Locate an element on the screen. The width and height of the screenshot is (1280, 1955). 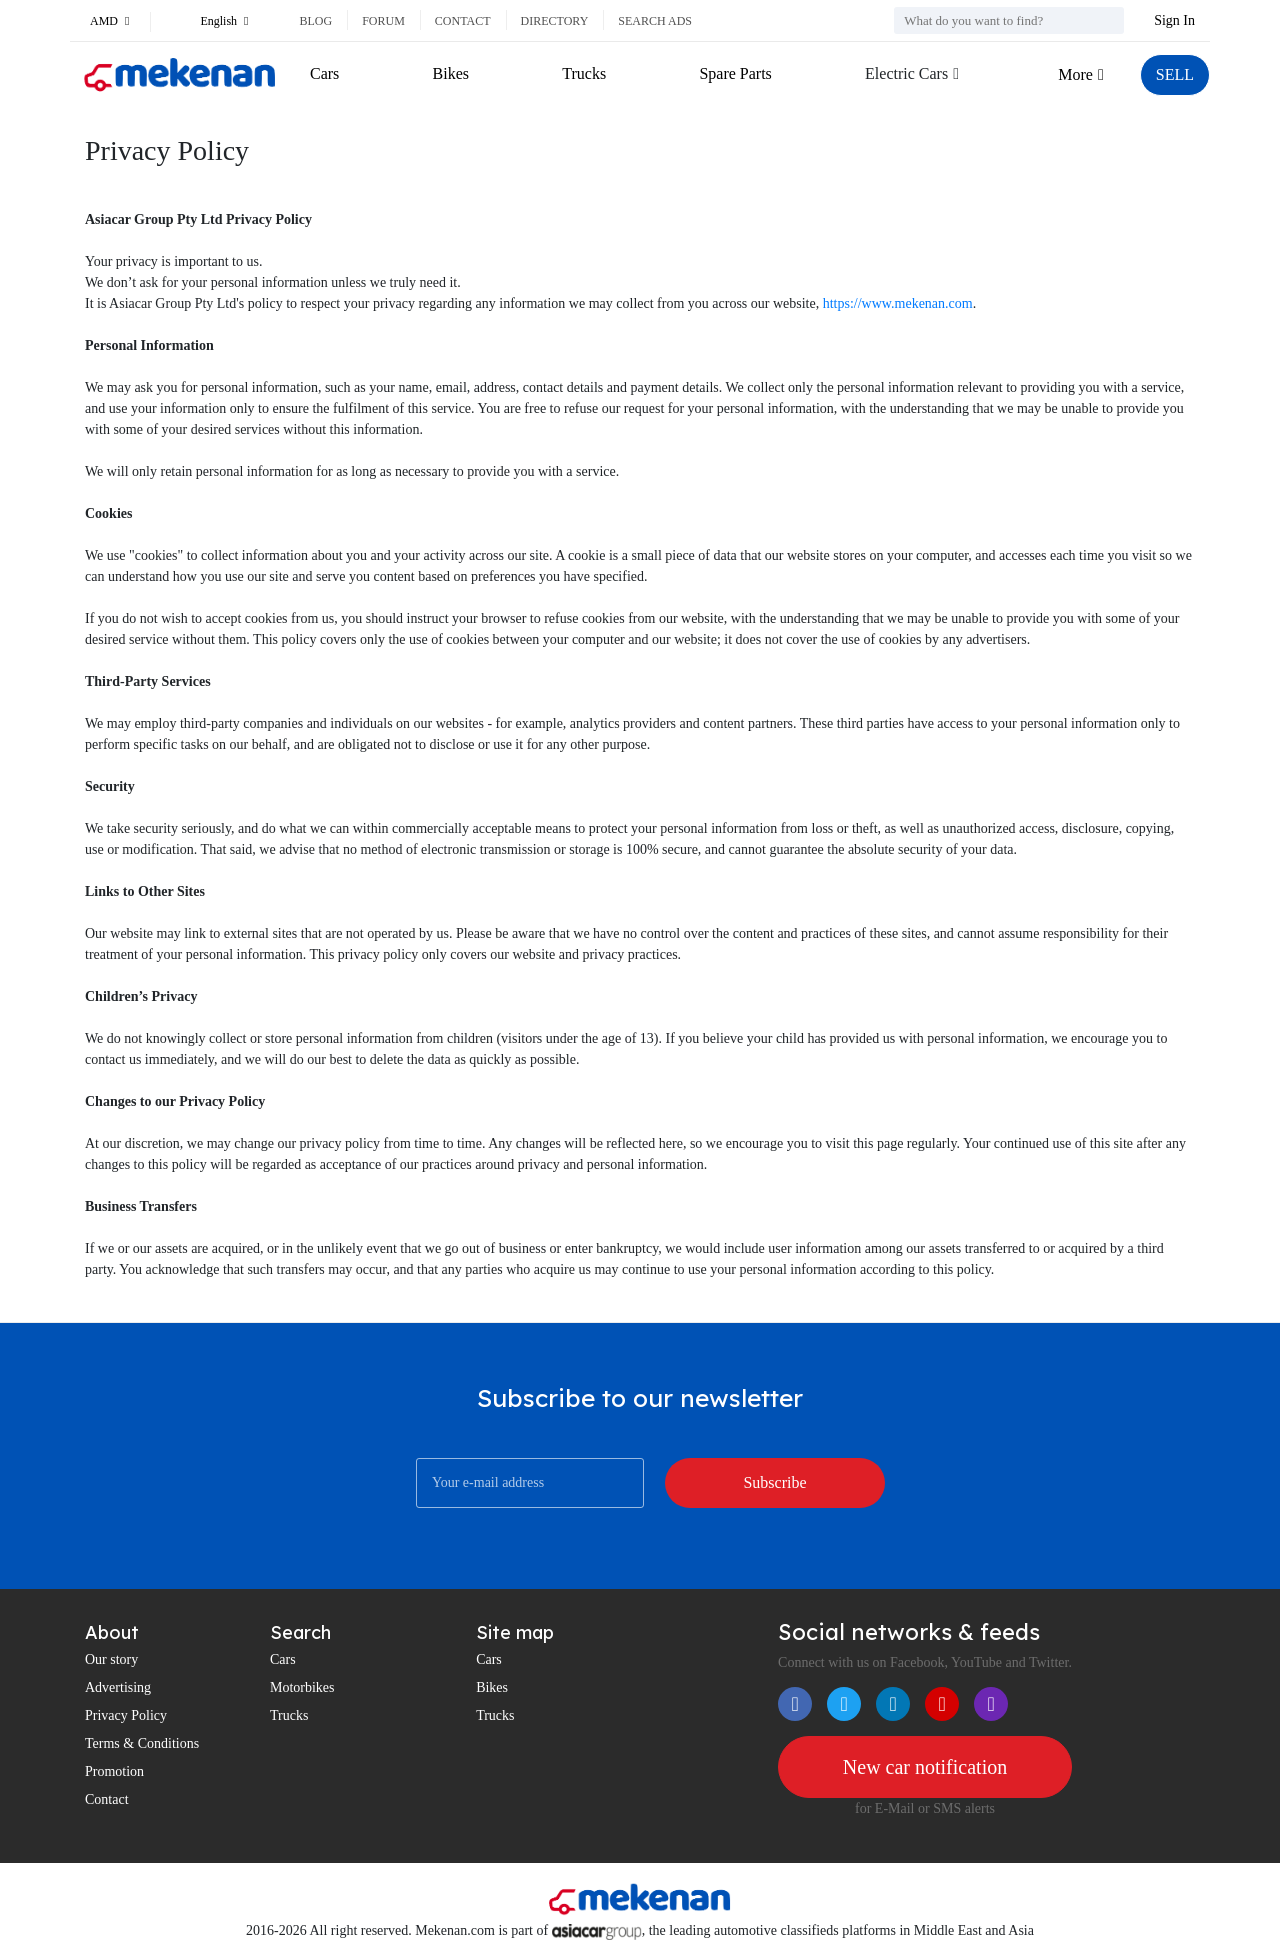
Privacy Policy is located at coordinates (126, 1715).